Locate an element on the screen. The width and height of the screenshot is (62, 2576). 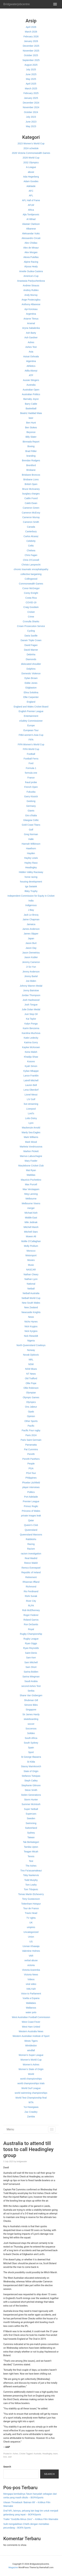
water polo is located at coordinates (31, 2012).